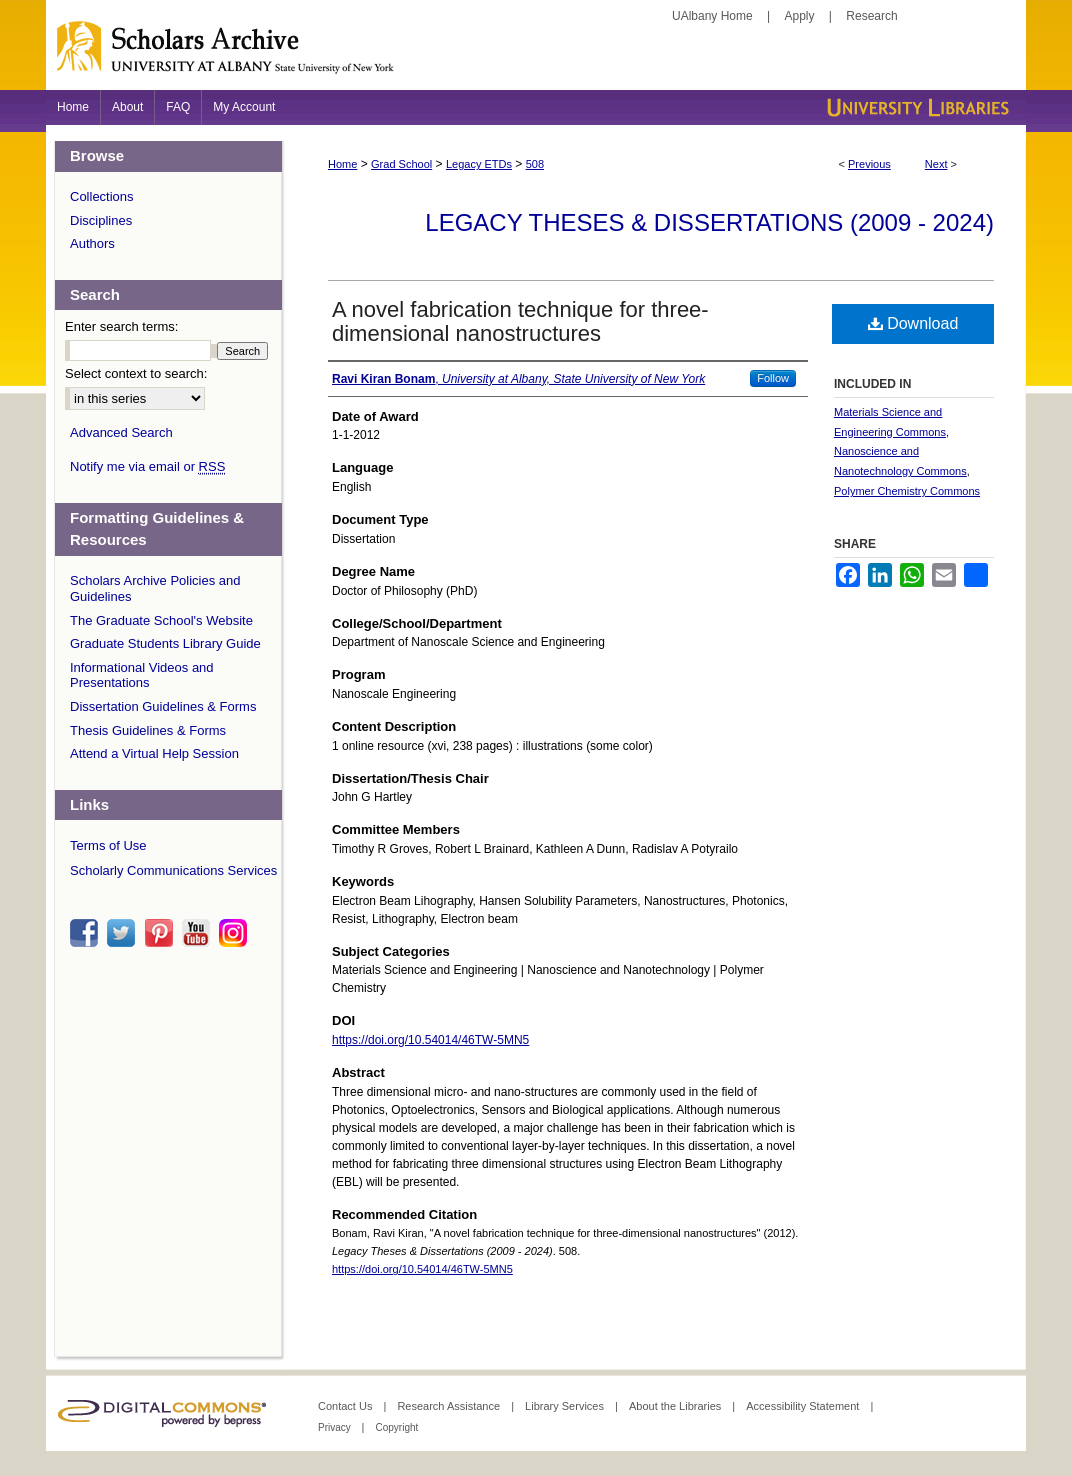 The height and width of the screenshot is (1476, 1072). What do you see at coordinates (396, 1427) in the screenshot?
I see `Copyright` at bounding box center [396, 1427].